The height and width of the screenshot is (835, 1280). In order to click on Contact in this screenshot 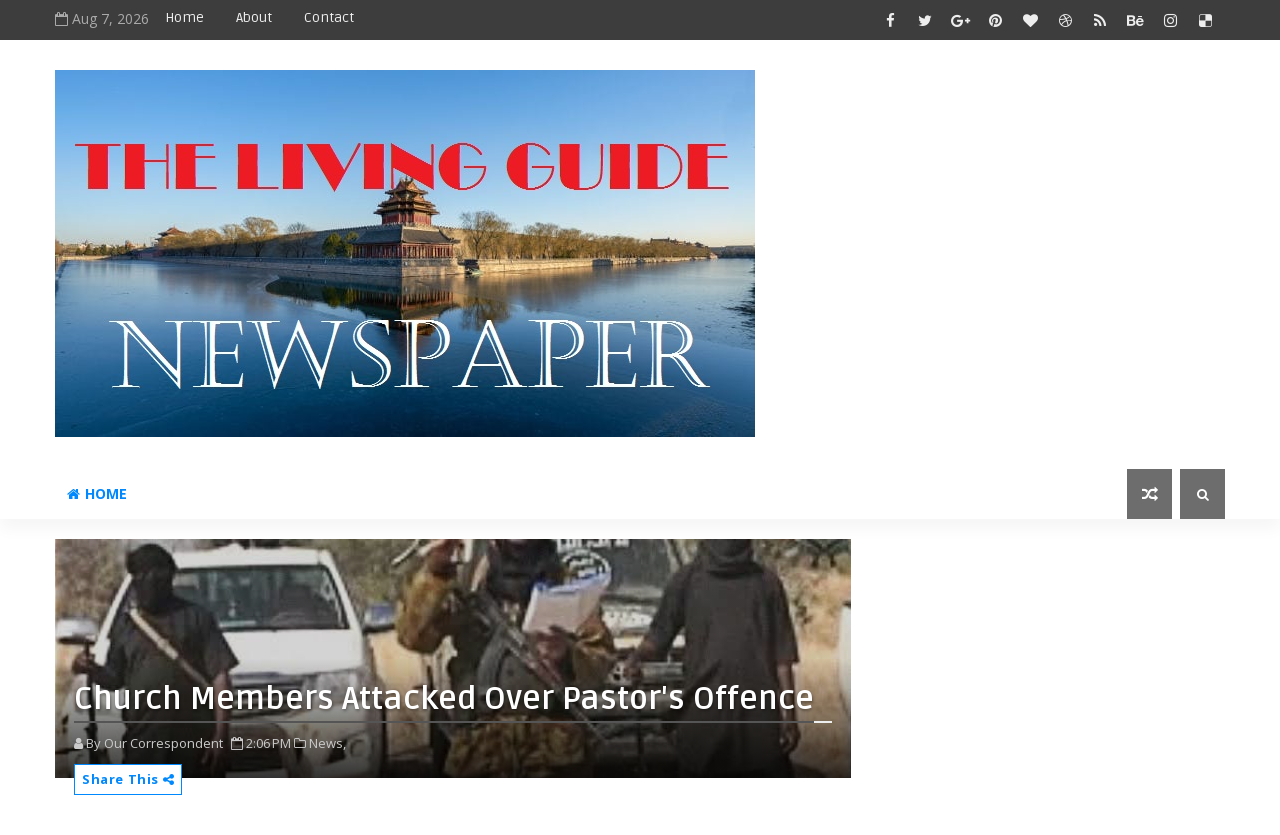, I will do `click(329, 17)`.